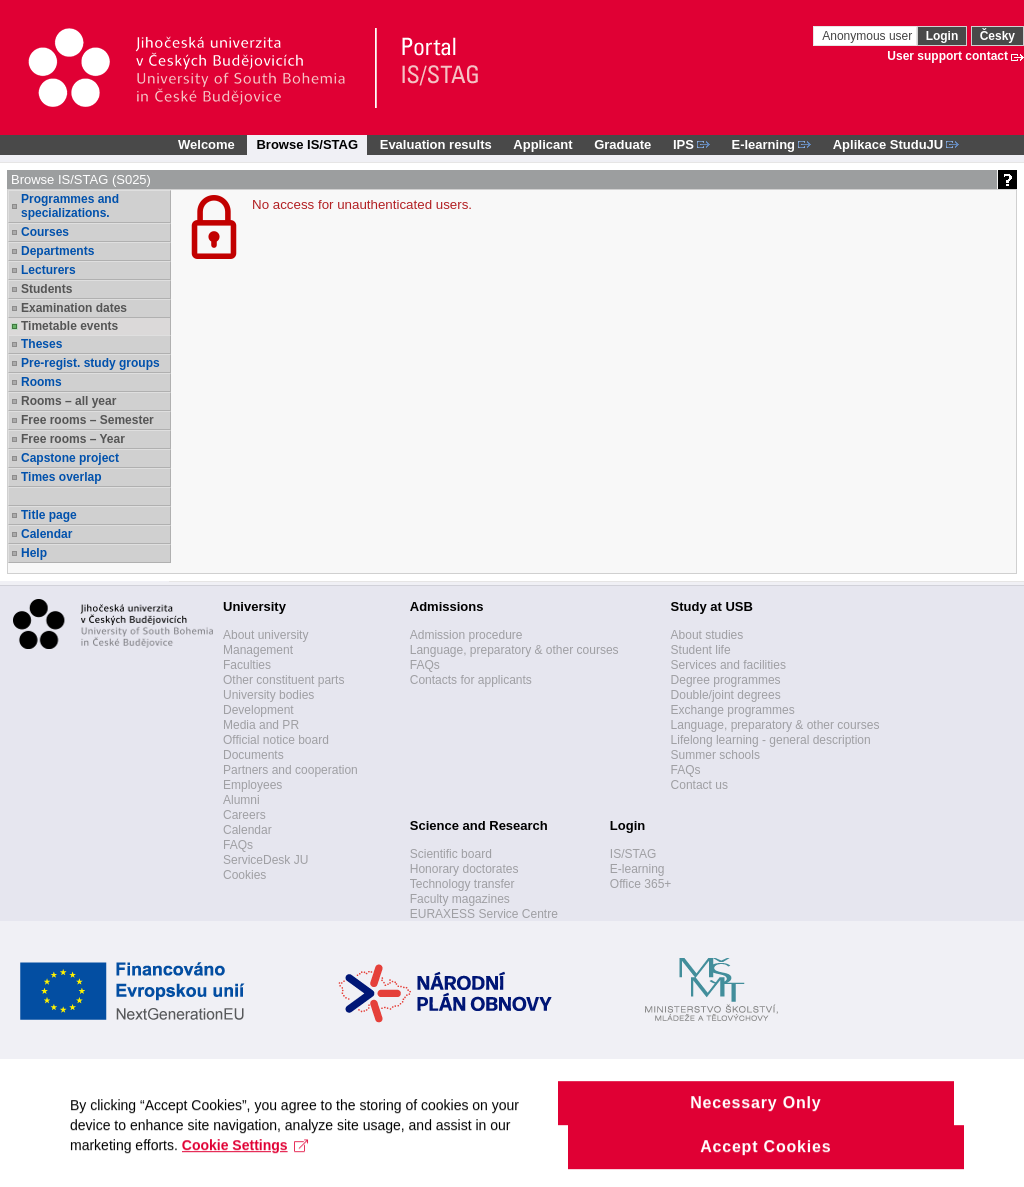  What do you see at coordinates (728, 665) in the screenshot?
I see `Services and facilities` at bounding box center [728, 665].